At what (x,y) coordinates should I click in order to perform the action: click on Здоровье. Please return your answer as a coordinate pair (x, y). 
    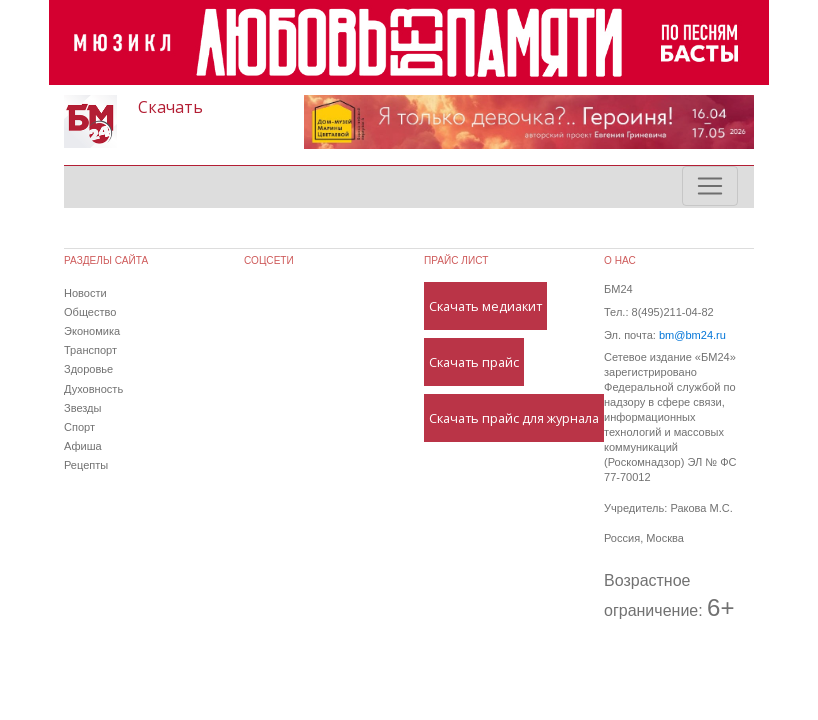
    Looking at the image, I should click on (88, 369).